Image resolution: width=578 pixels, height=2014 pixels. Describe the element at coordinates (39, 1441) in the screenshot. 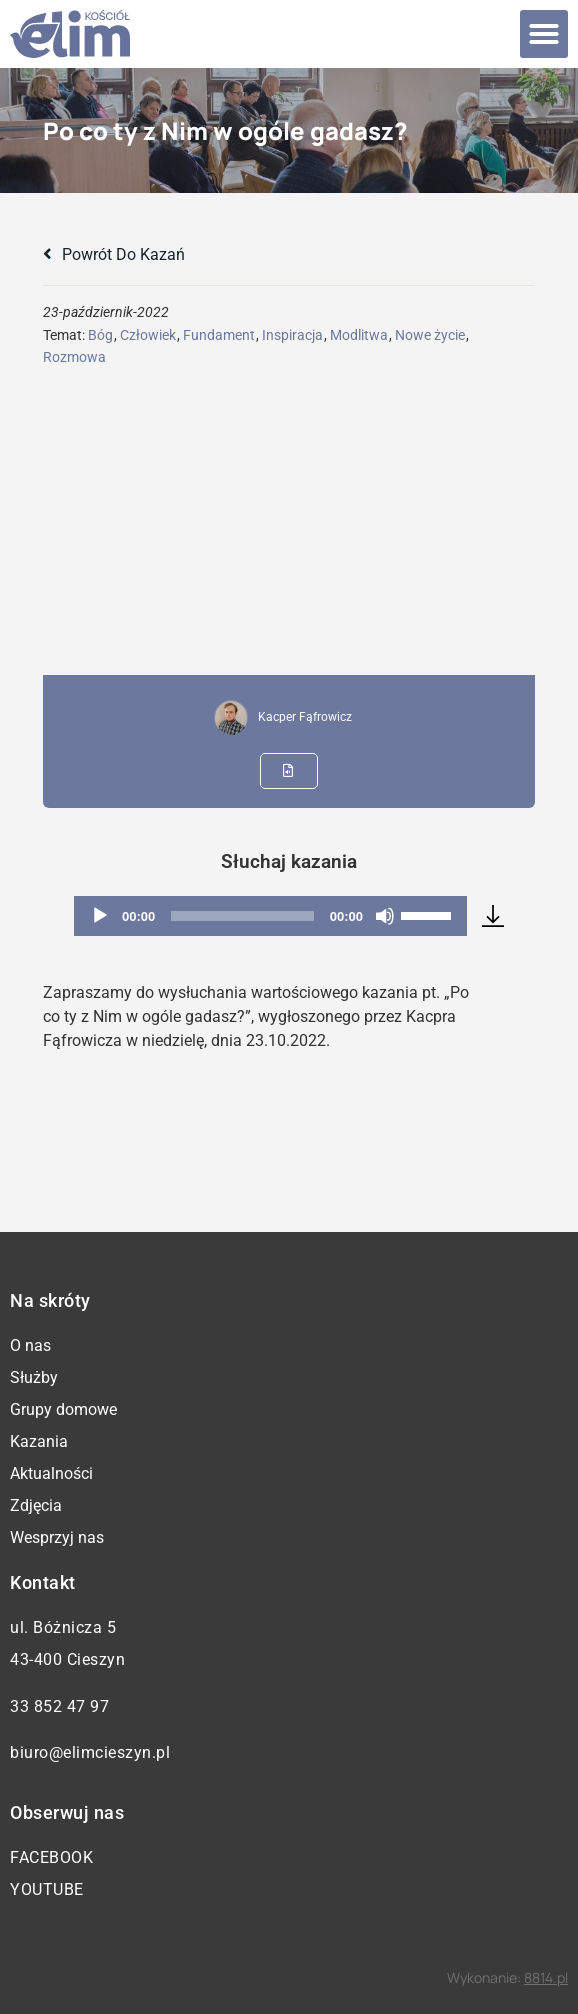

I see `Kazania` at that location.